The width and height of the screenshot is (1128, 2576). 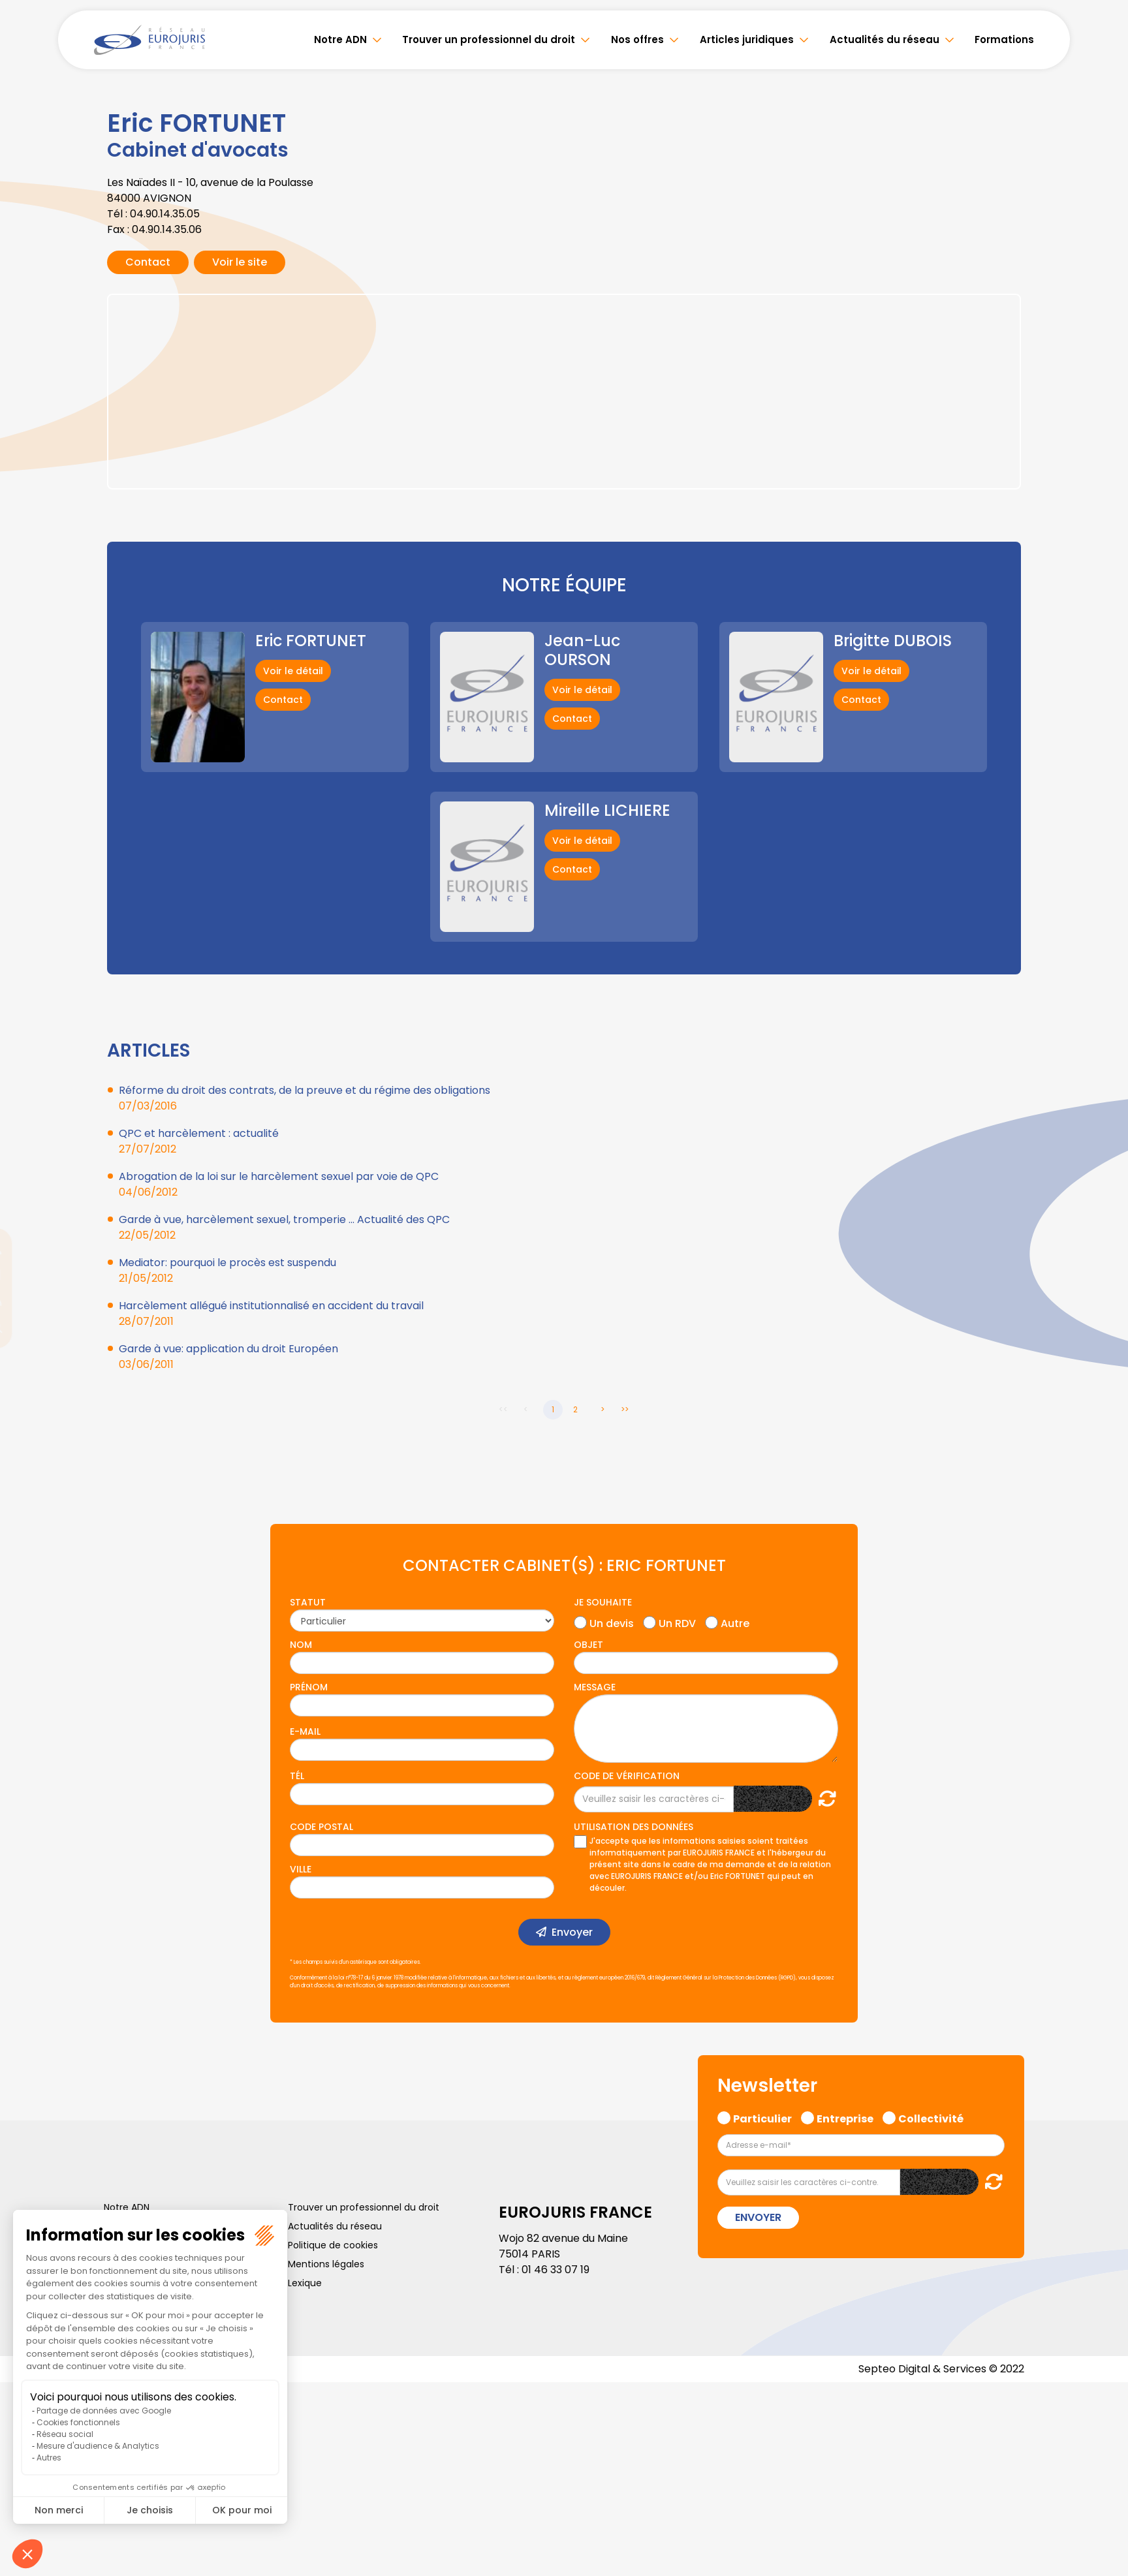 What do you see at coordinates (1004, 39) in the screenshot?
I see `Formations` at bounding box center [1004, 39].